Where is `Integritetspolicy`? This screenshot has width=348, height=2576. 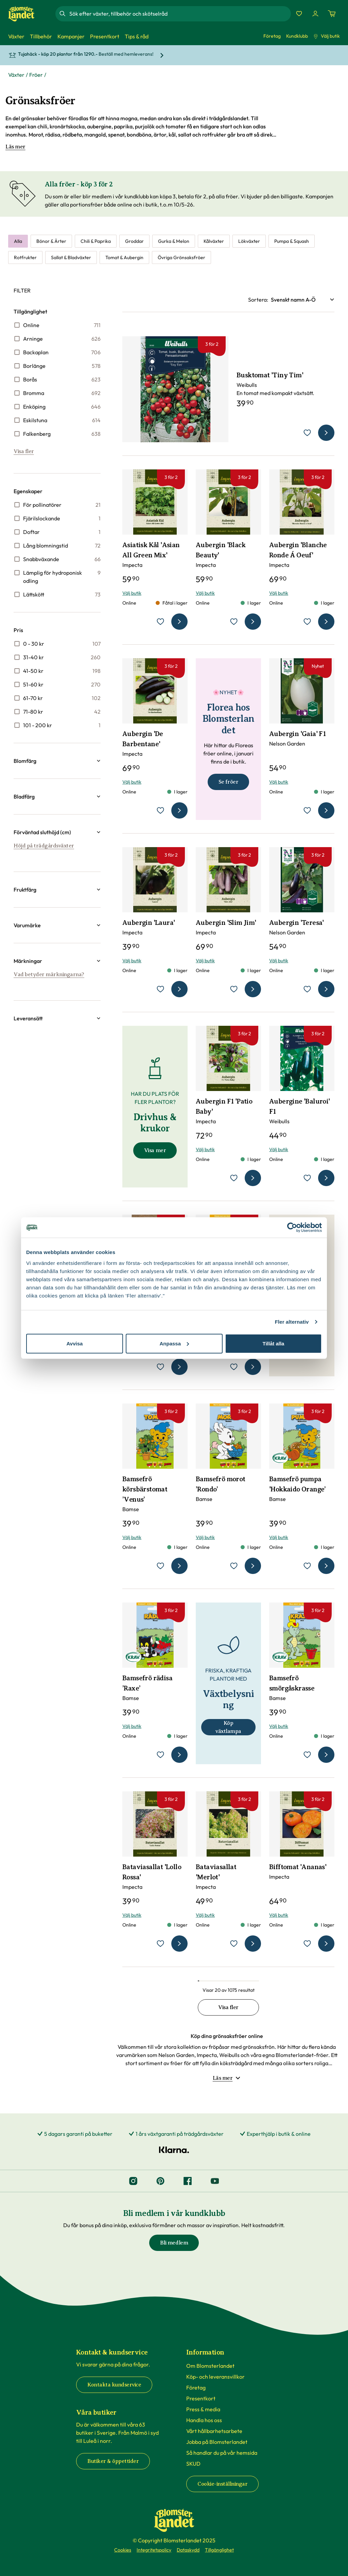 Integritetspolicy is located at coordinates (154, 2550).